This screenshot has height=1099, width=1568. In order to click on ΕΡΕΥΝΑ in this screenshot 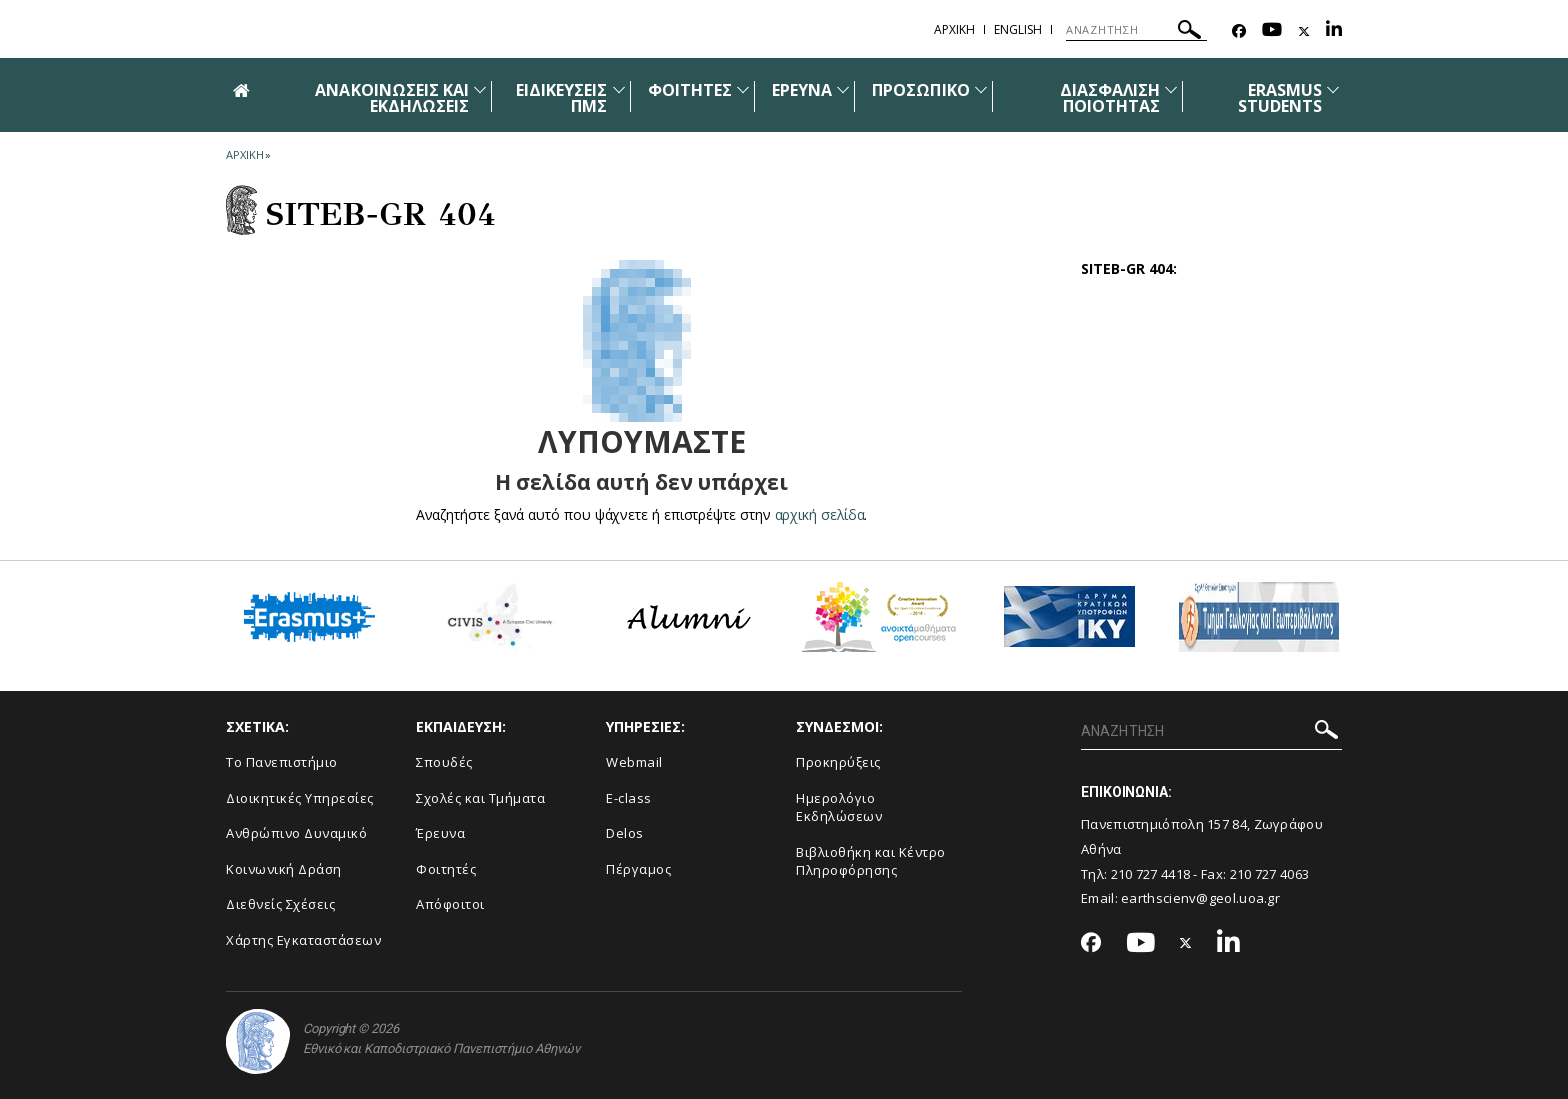, I will do `click(802, 90)`.